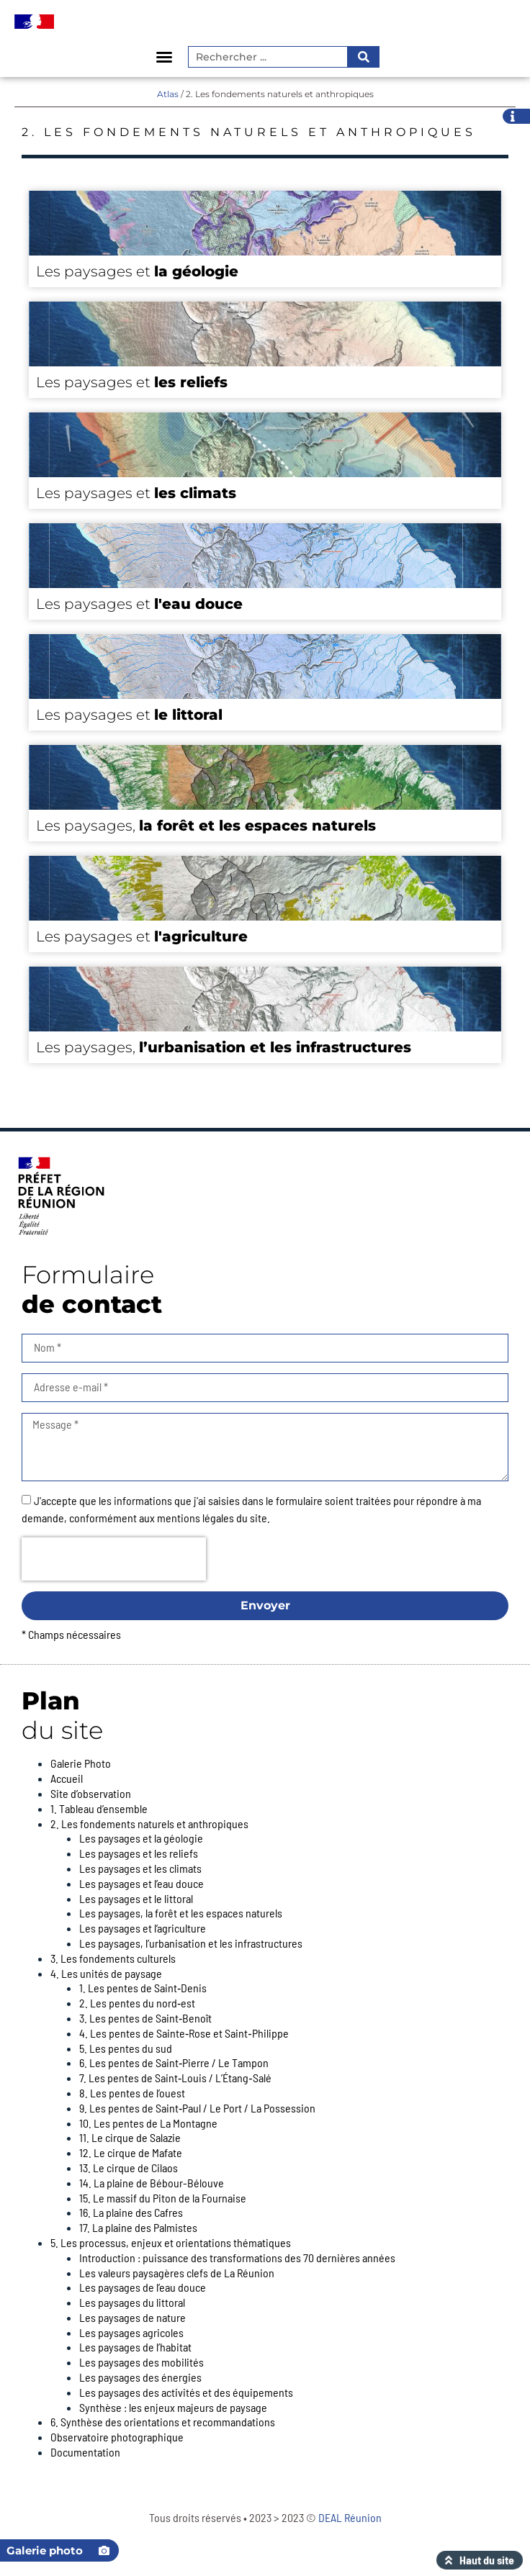  What do you see at coordinates (113, 1958) in the screenshot?
I see `3. Les fondements culturels` at bounding box center [113, 1958].